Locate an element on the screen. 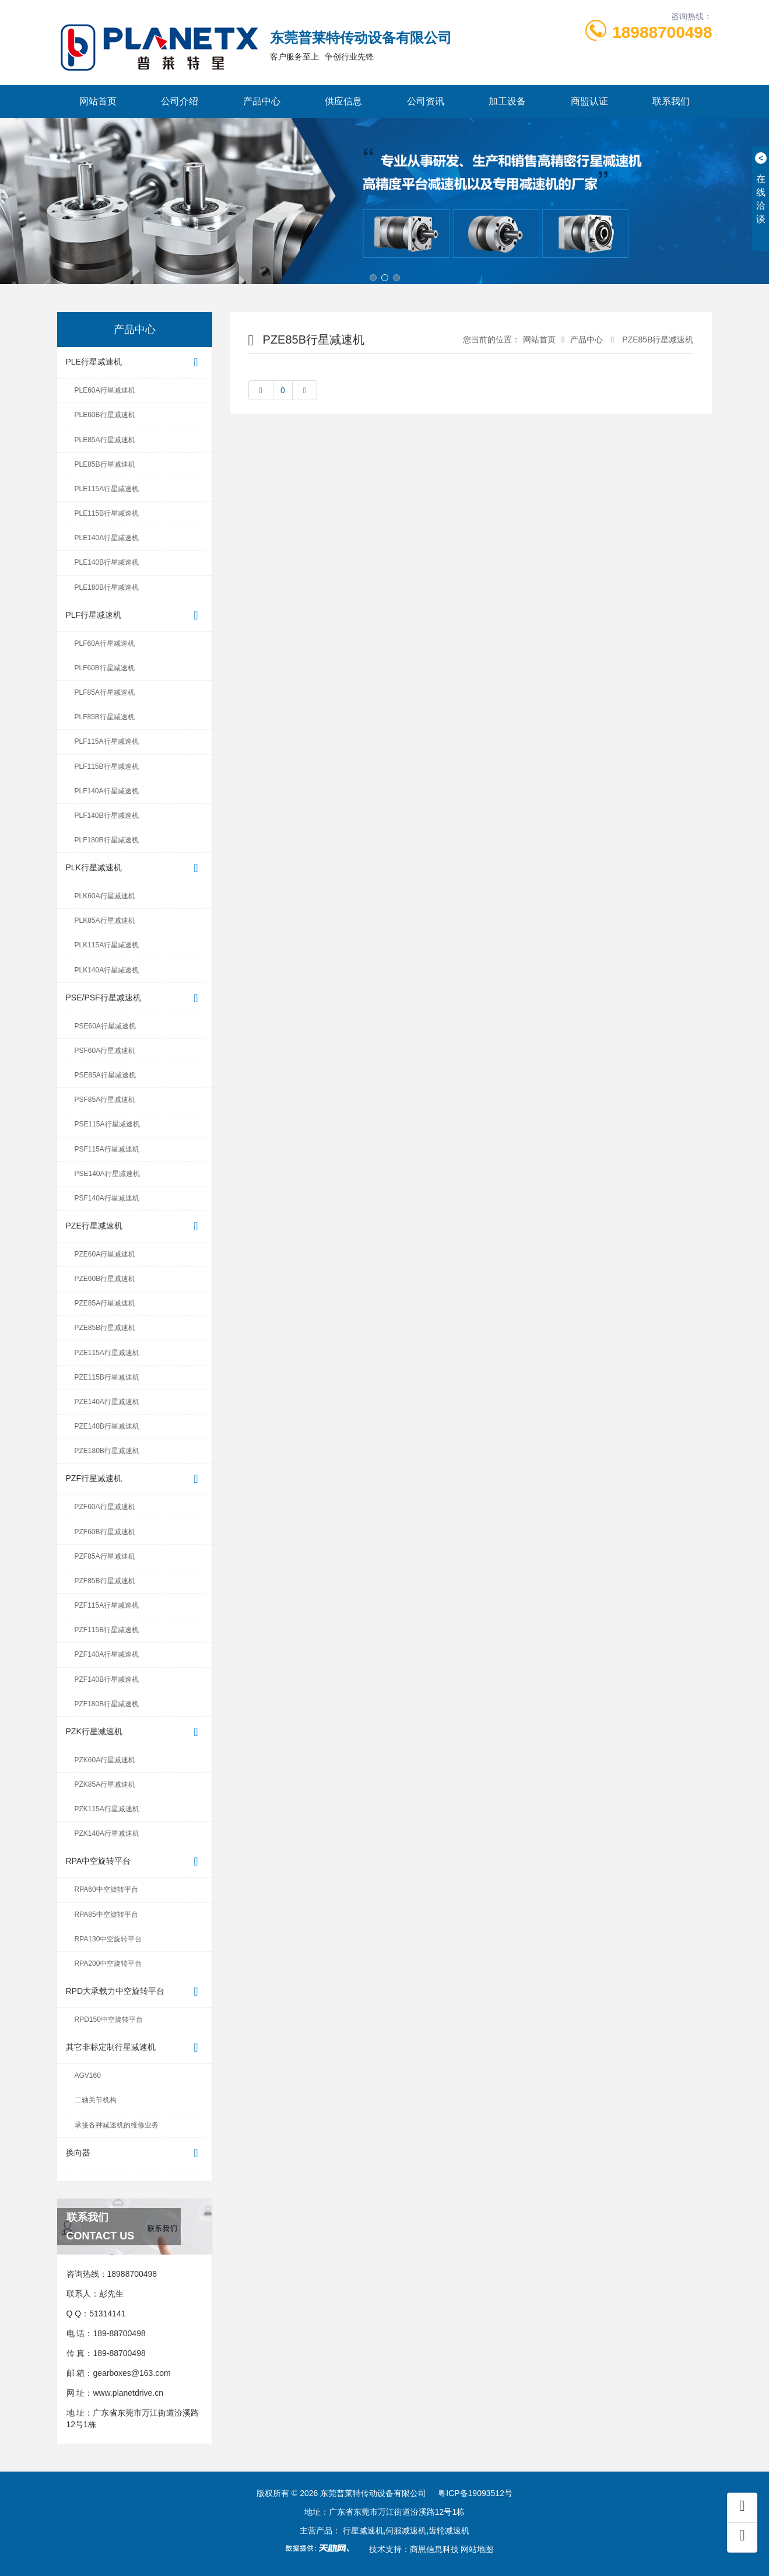 This screenshot has height=2576, width=769. PLE85B行星减速机 is located at coordinates (105, 464).